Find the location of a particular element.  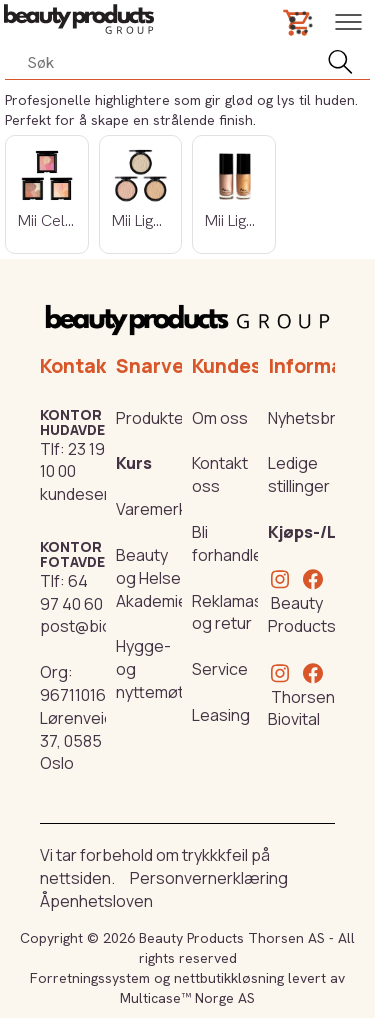

Kurs is located at coordinates (134, 463).